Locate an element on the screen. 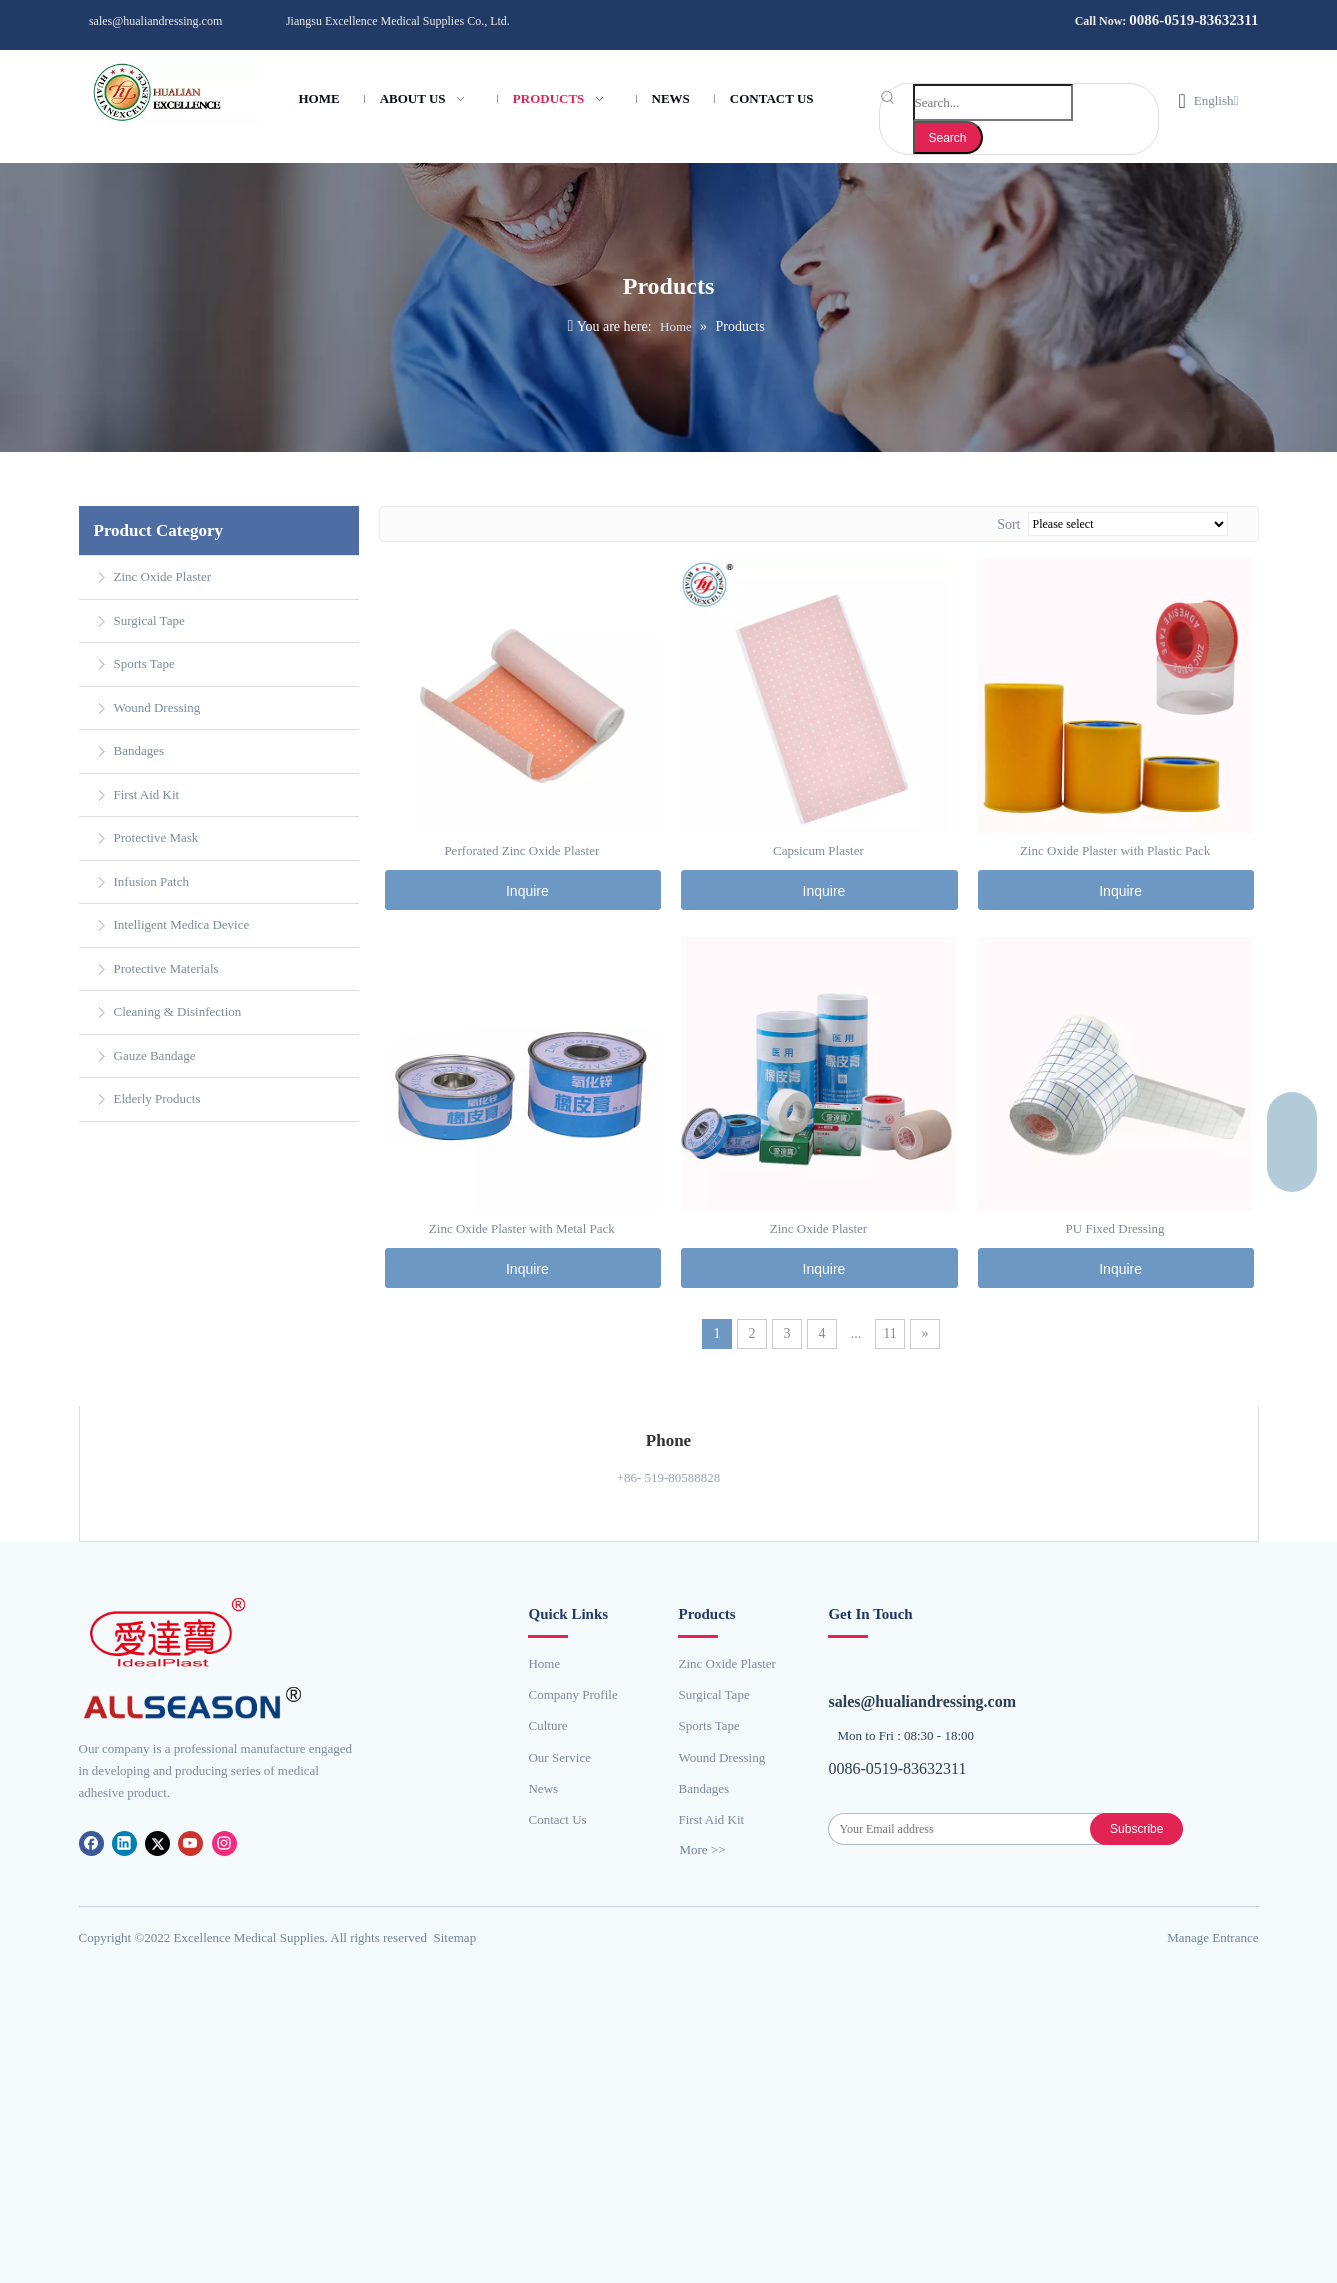  [Instagram] is located at coordinates (224, 1838).